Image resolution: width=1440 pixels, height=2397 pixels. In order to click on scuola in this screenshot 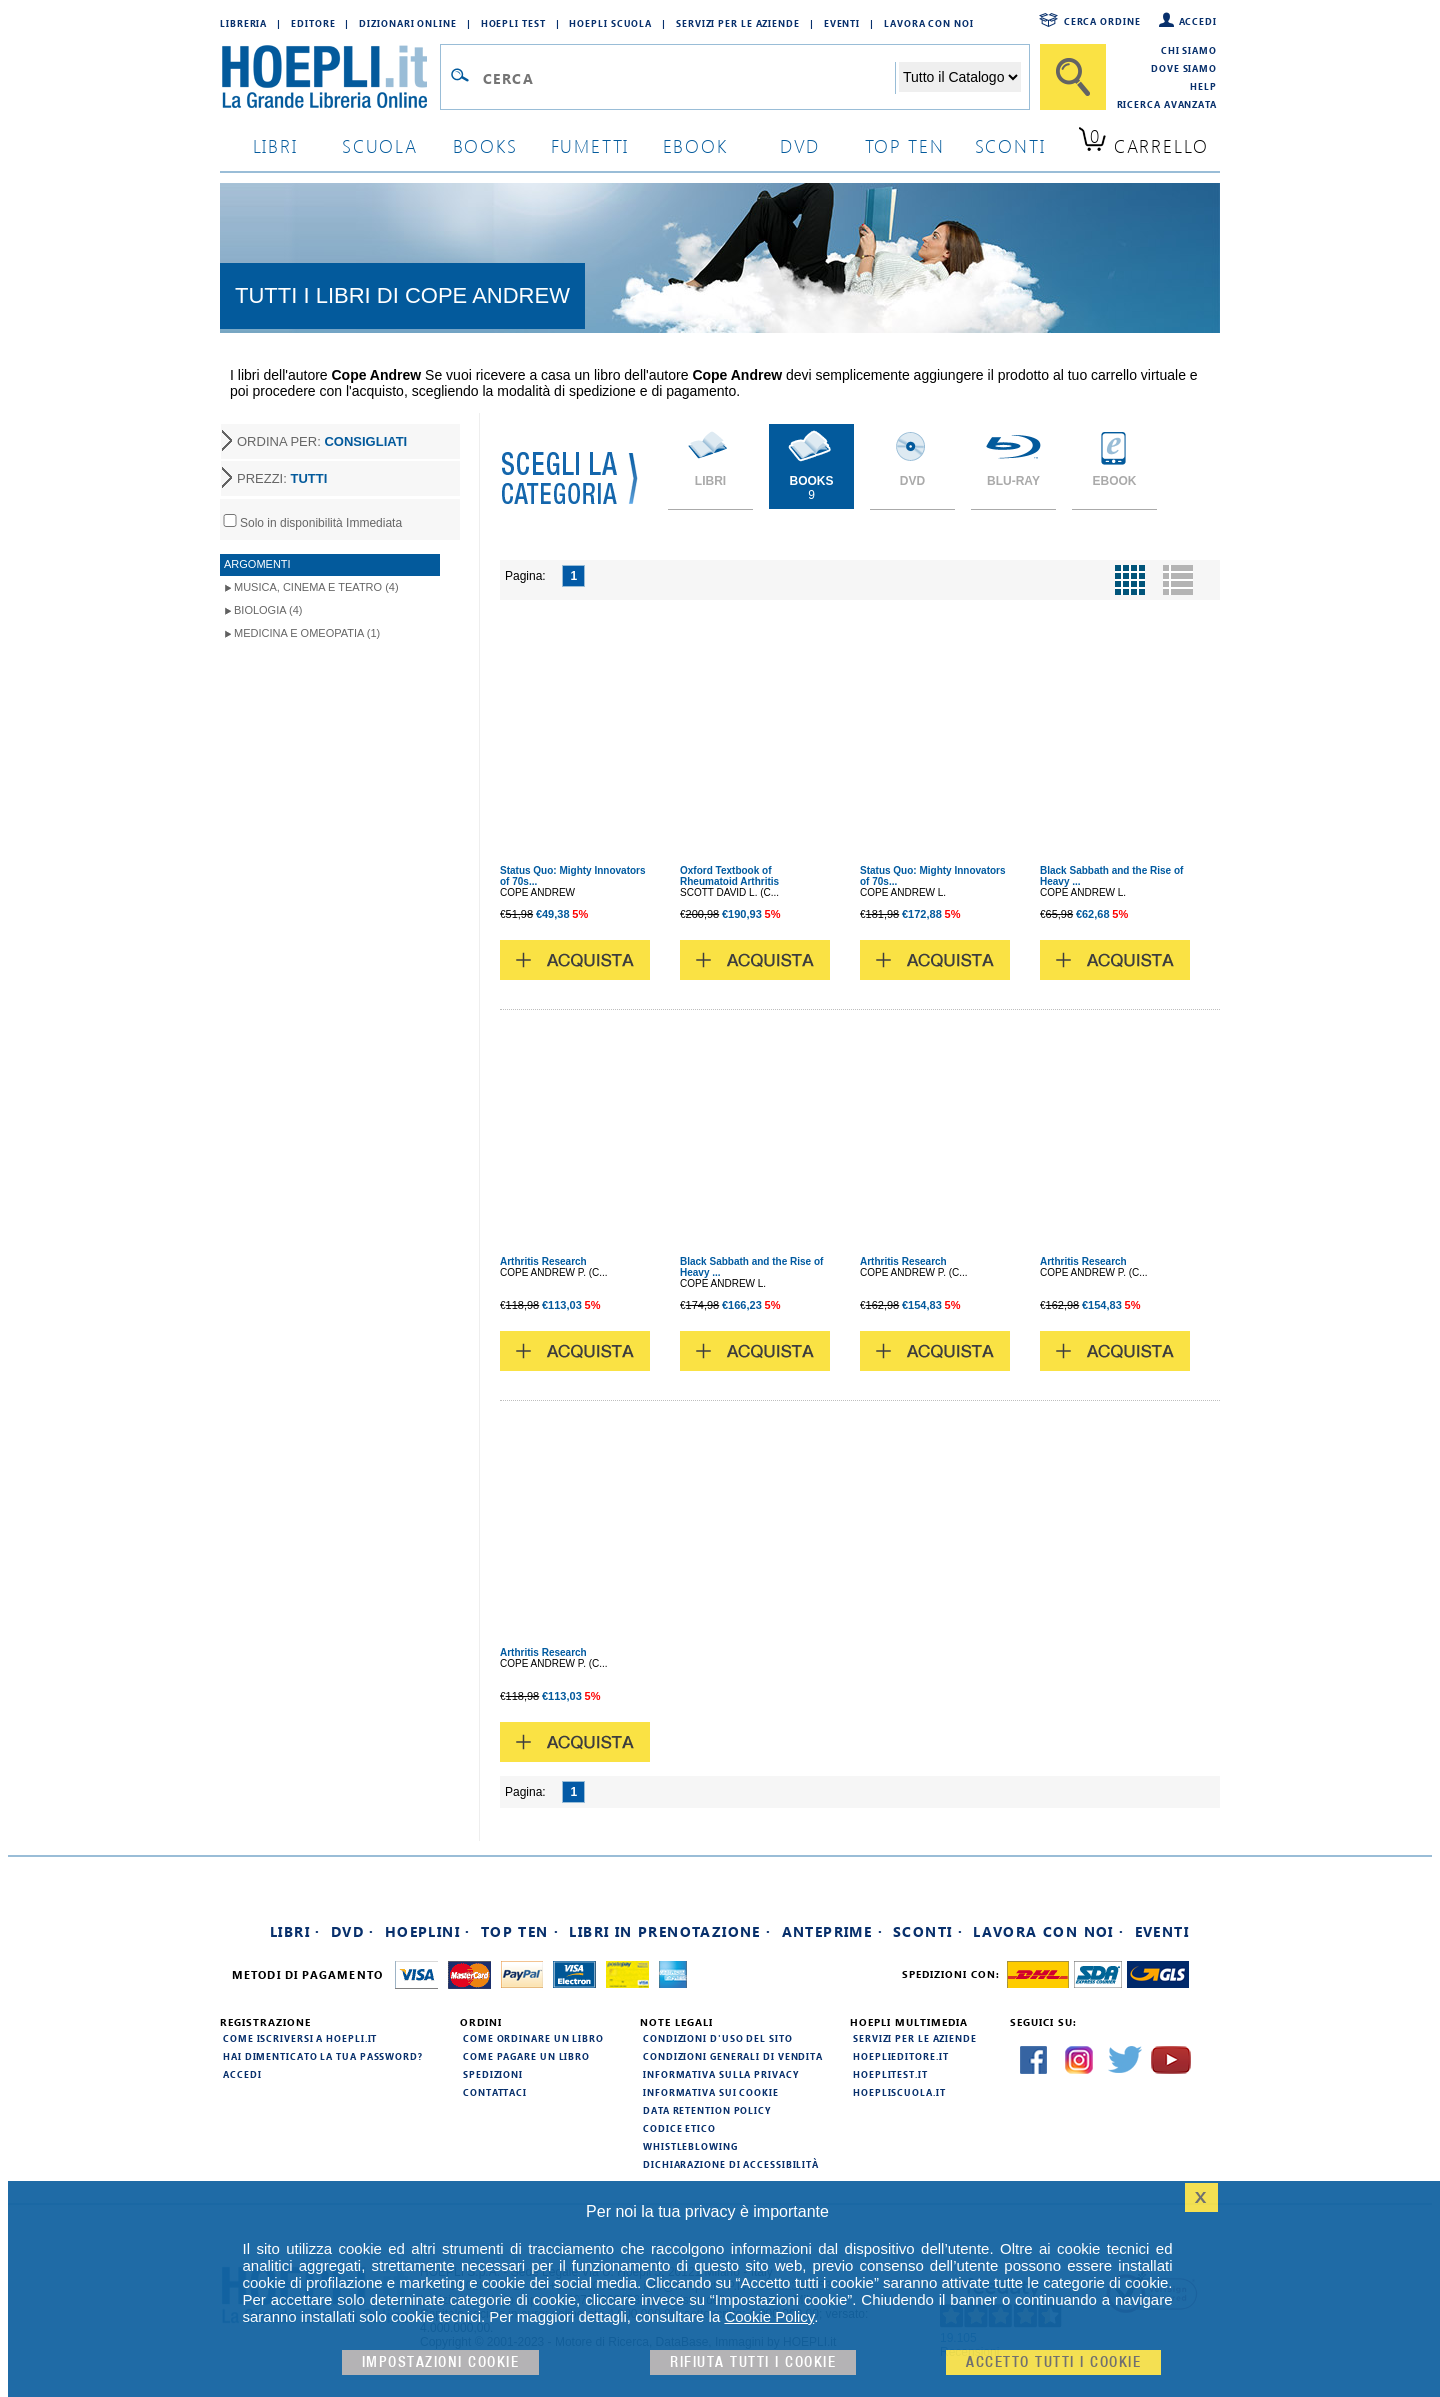, I will do `click(380, 145)`.